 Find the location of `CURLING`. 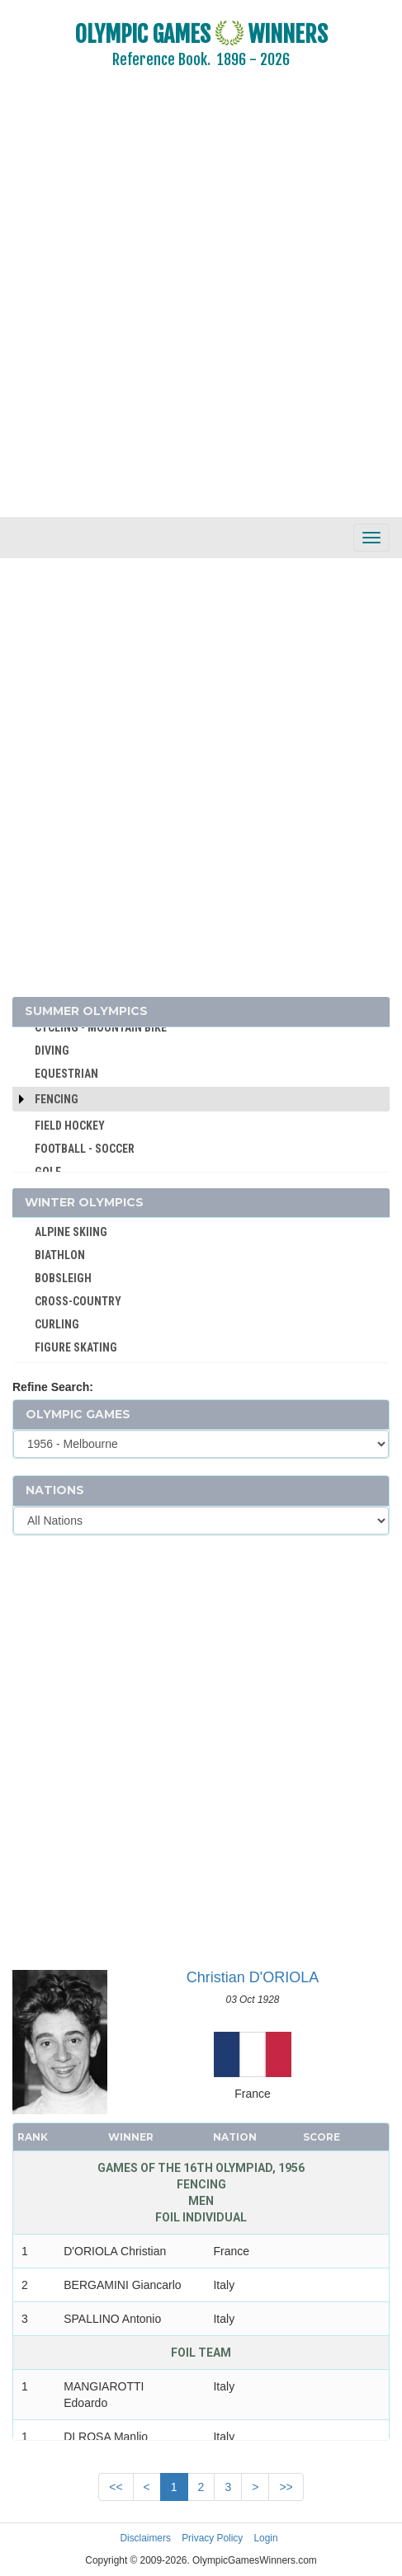

CURLING is located at coordinates (57, 1324).